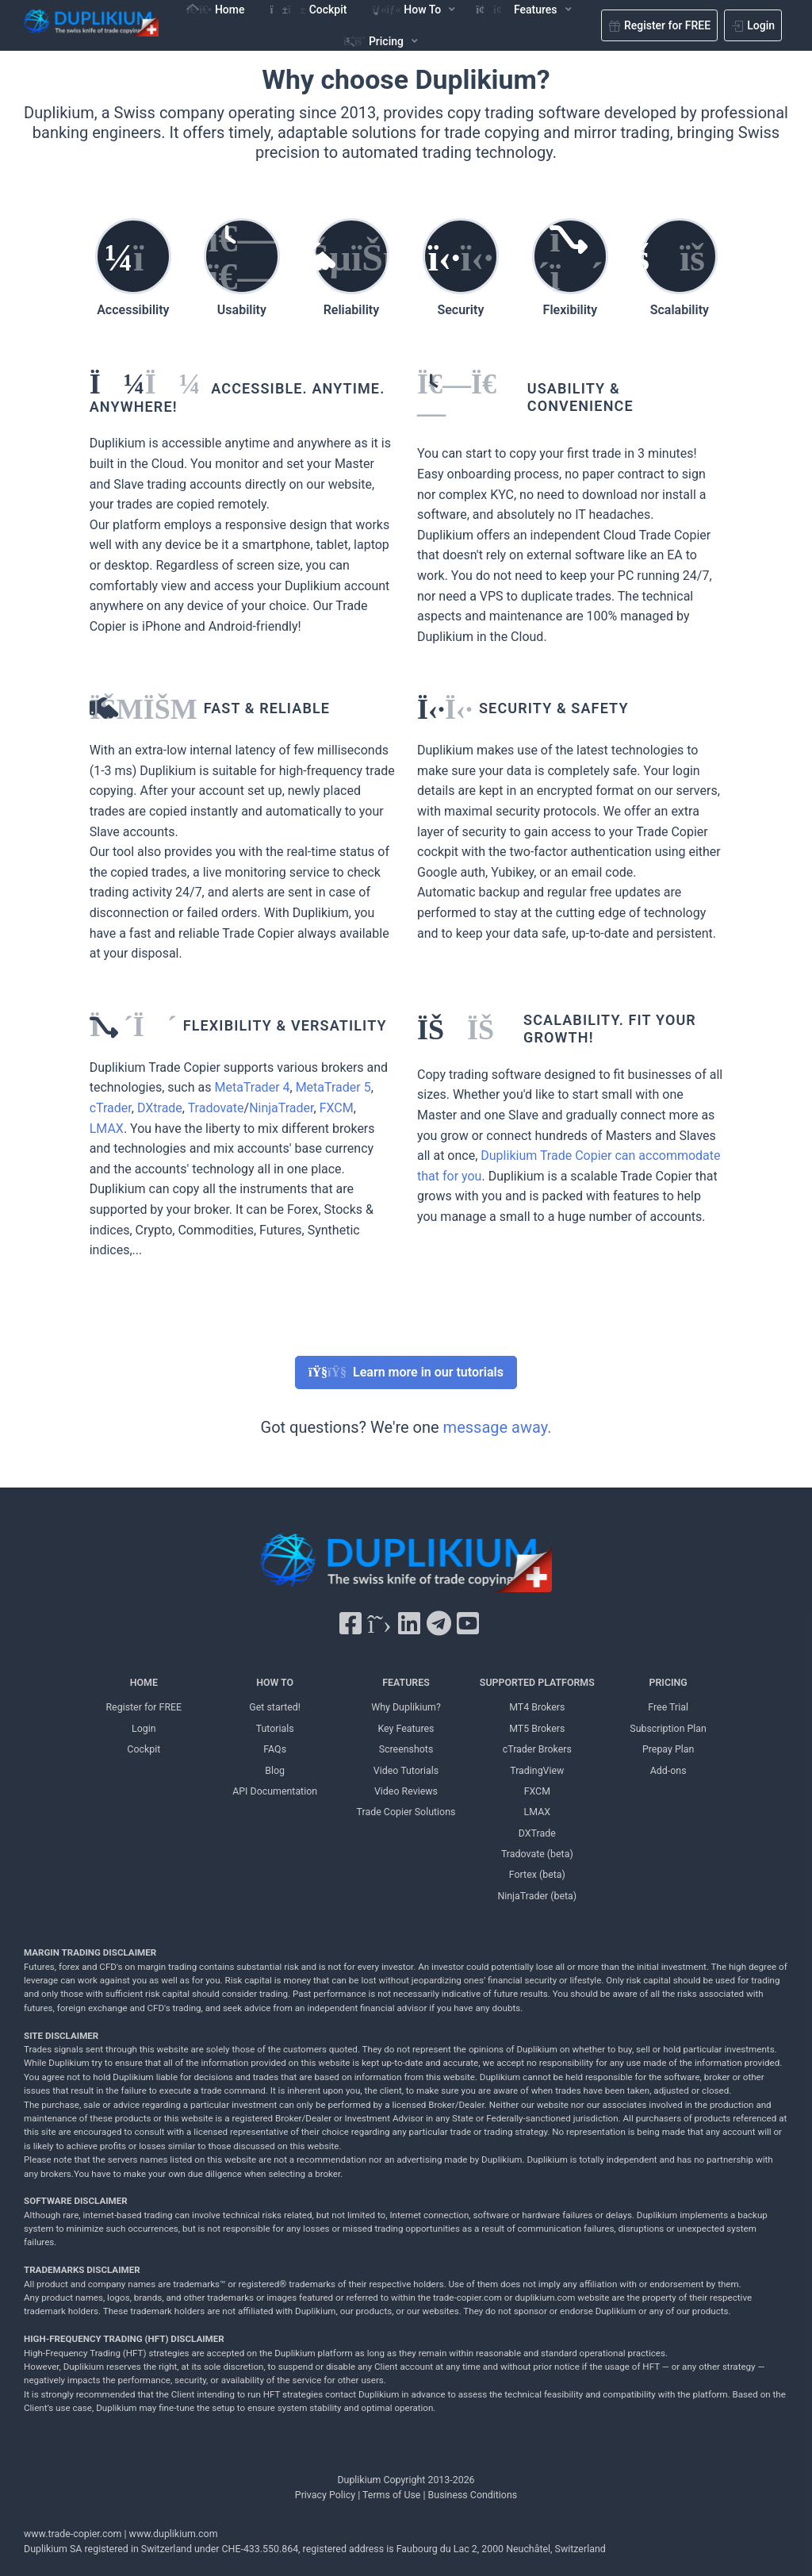  Describe the element at coordinates (497, 1427) in the screenshot. I see `message away.` at that location.